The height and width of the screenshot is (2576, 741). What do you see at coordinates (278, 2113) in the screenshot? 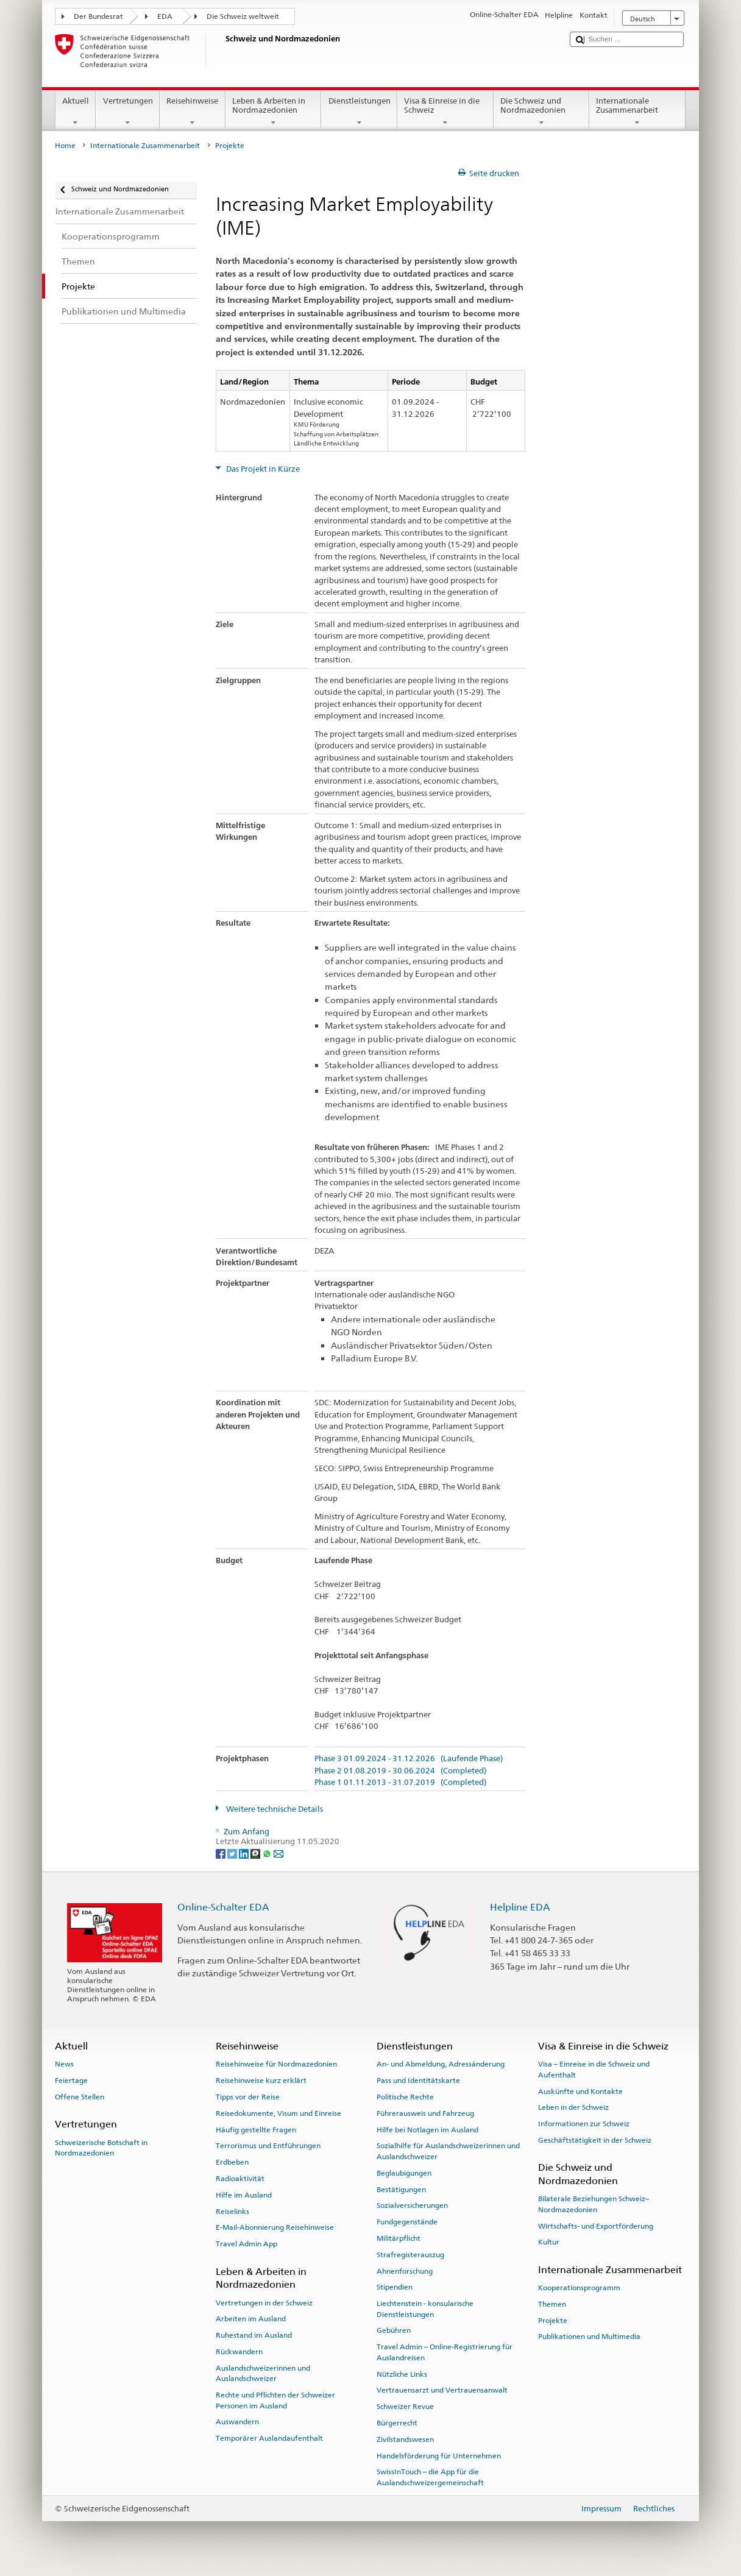
I see `Reisedokumente, Visum und Einreise` at bounding box center [278, 2113].